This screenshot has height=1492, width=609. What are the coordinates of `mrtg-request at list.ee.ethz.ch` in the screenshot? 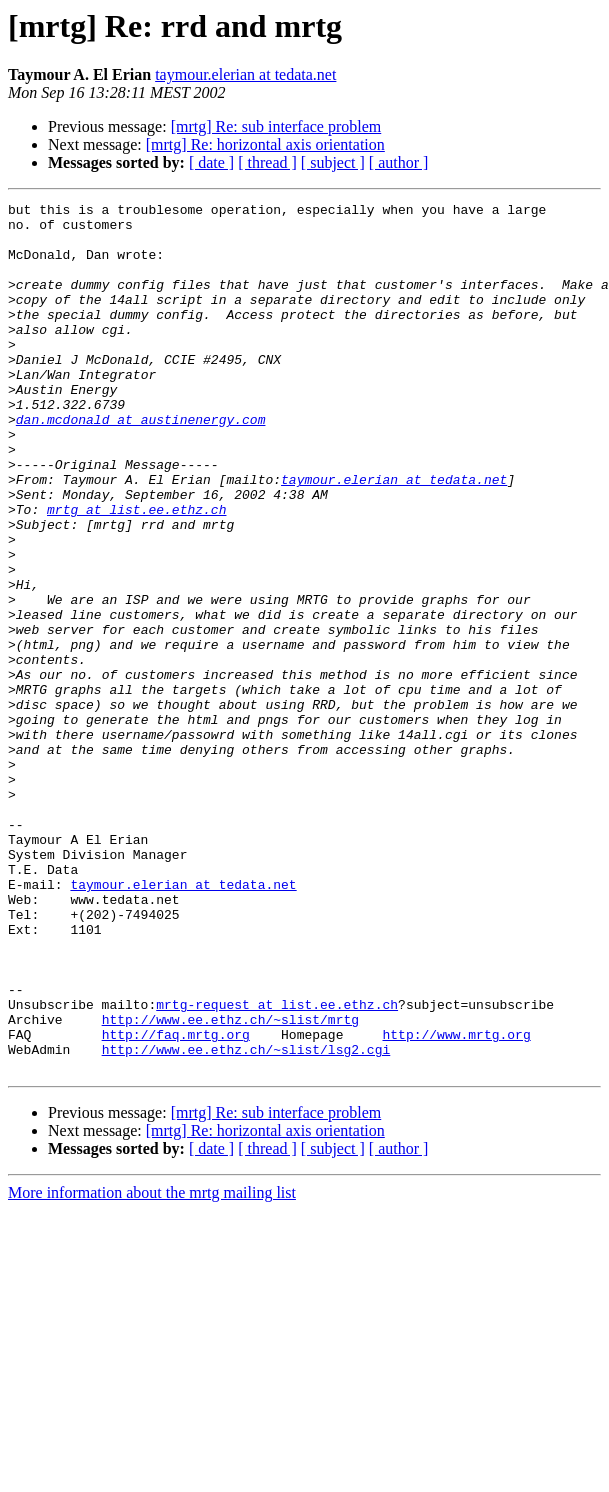 It's located at (277, 1166).